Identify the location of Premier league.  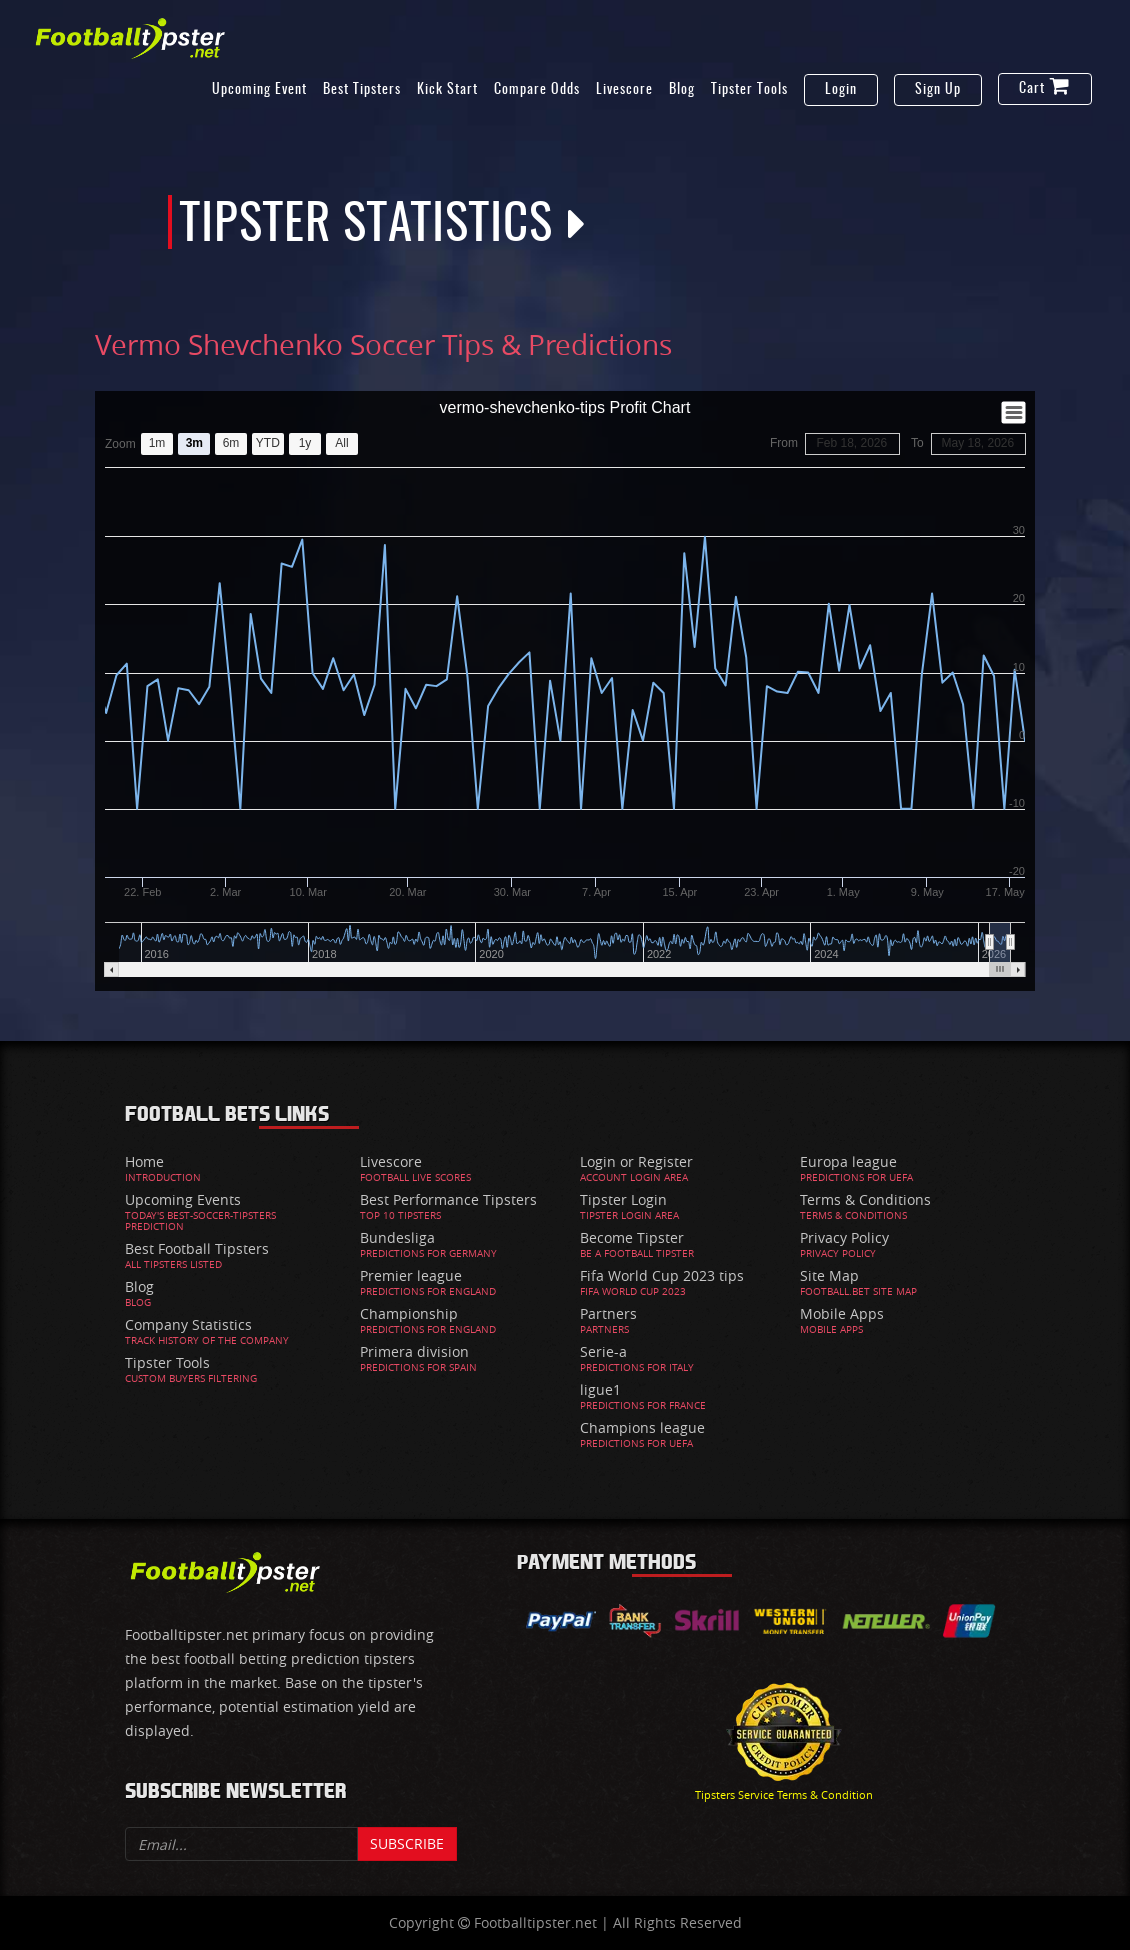
(411, 1275).